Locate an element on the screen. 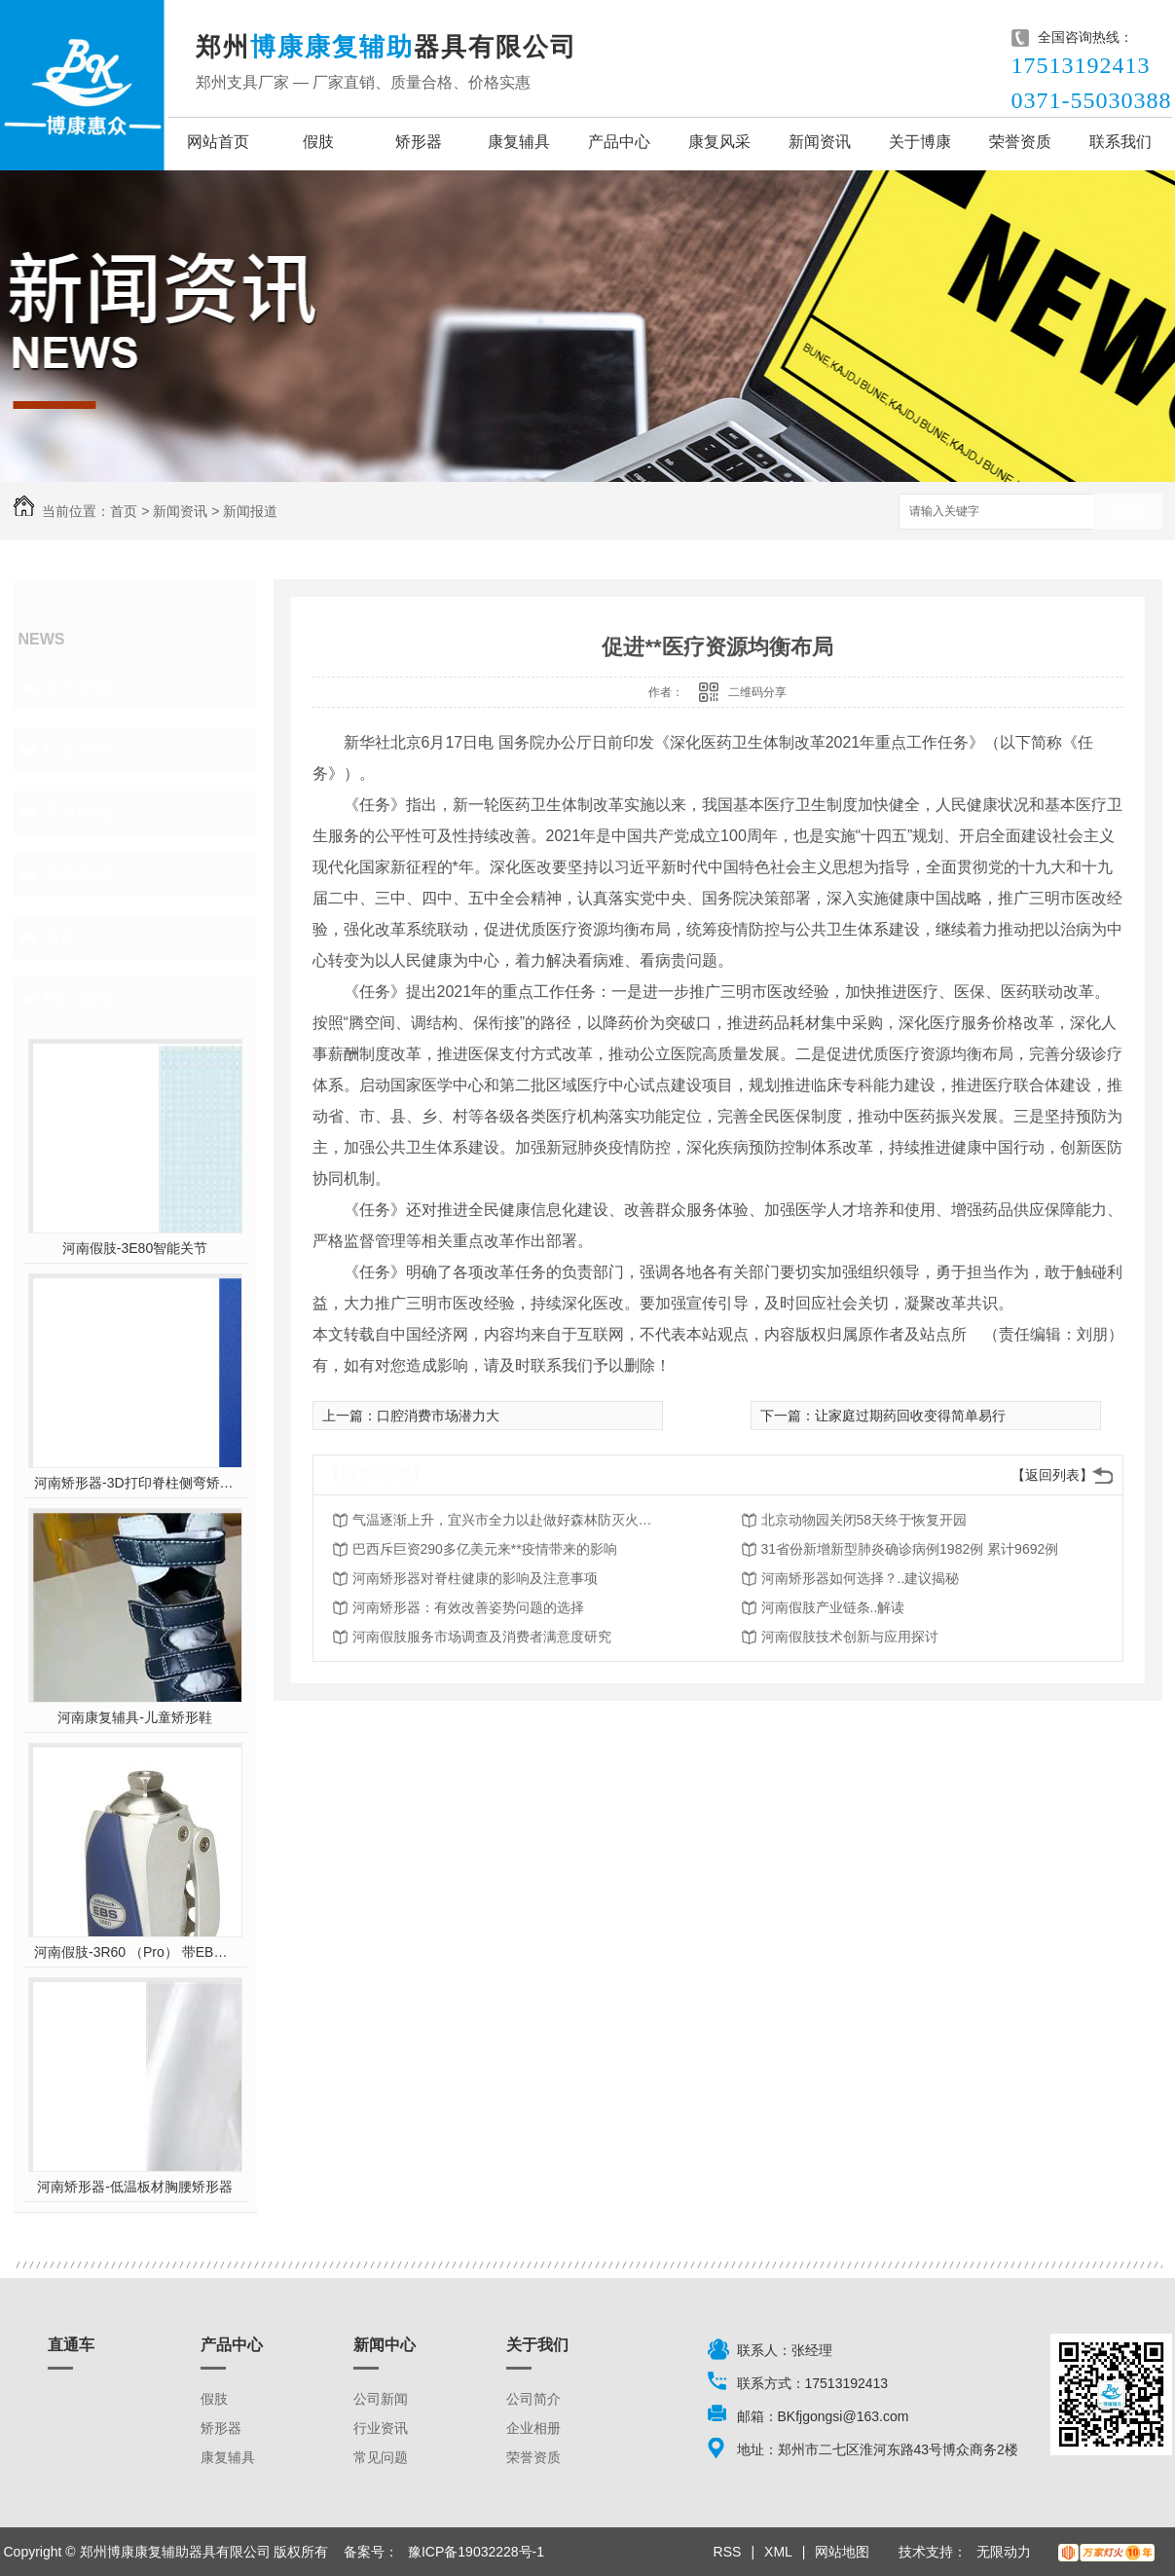 The height and width of the screenshot is (2576, 1175). 矫形器 is located at coordinates (418, 141).